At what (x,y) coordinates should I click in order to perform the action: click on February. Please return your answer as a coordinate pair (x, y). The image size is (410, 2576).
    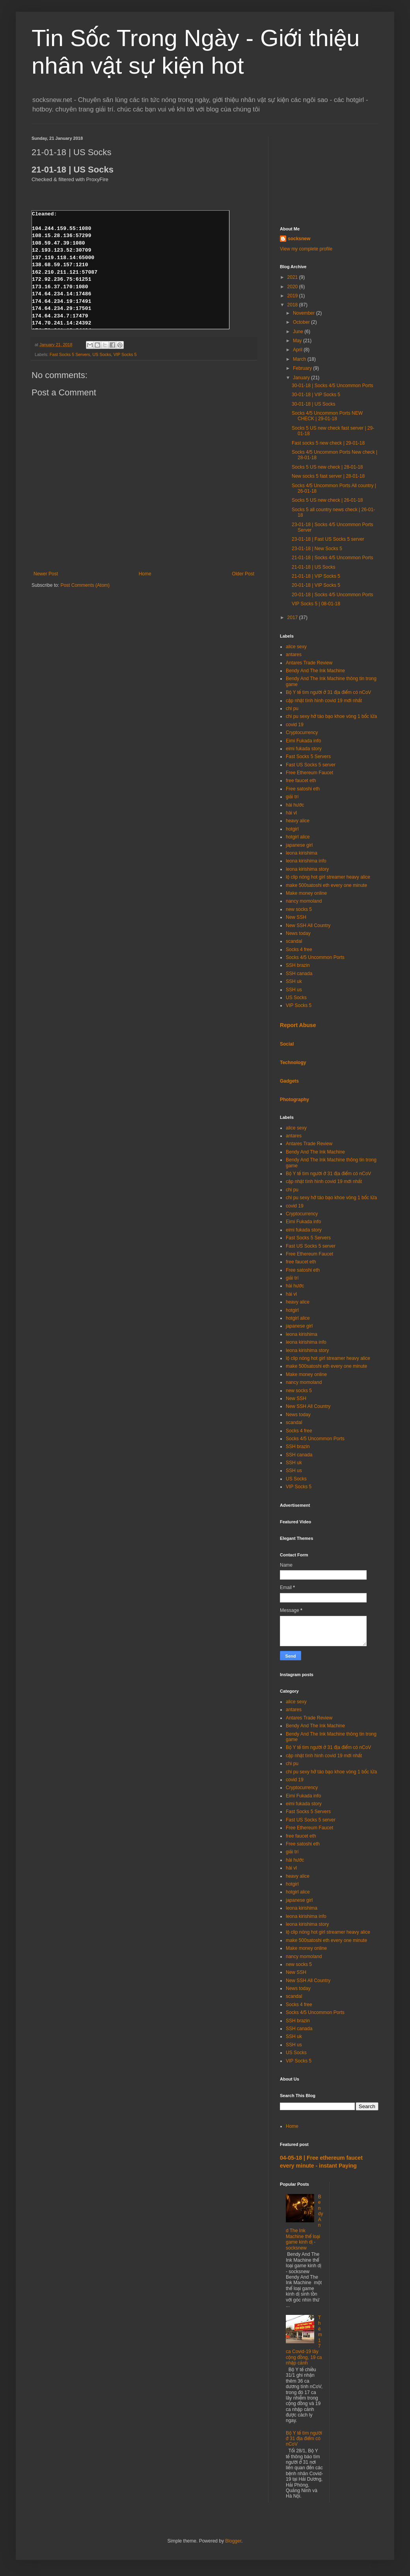
    Looking at the image, I should click on (303, 368).